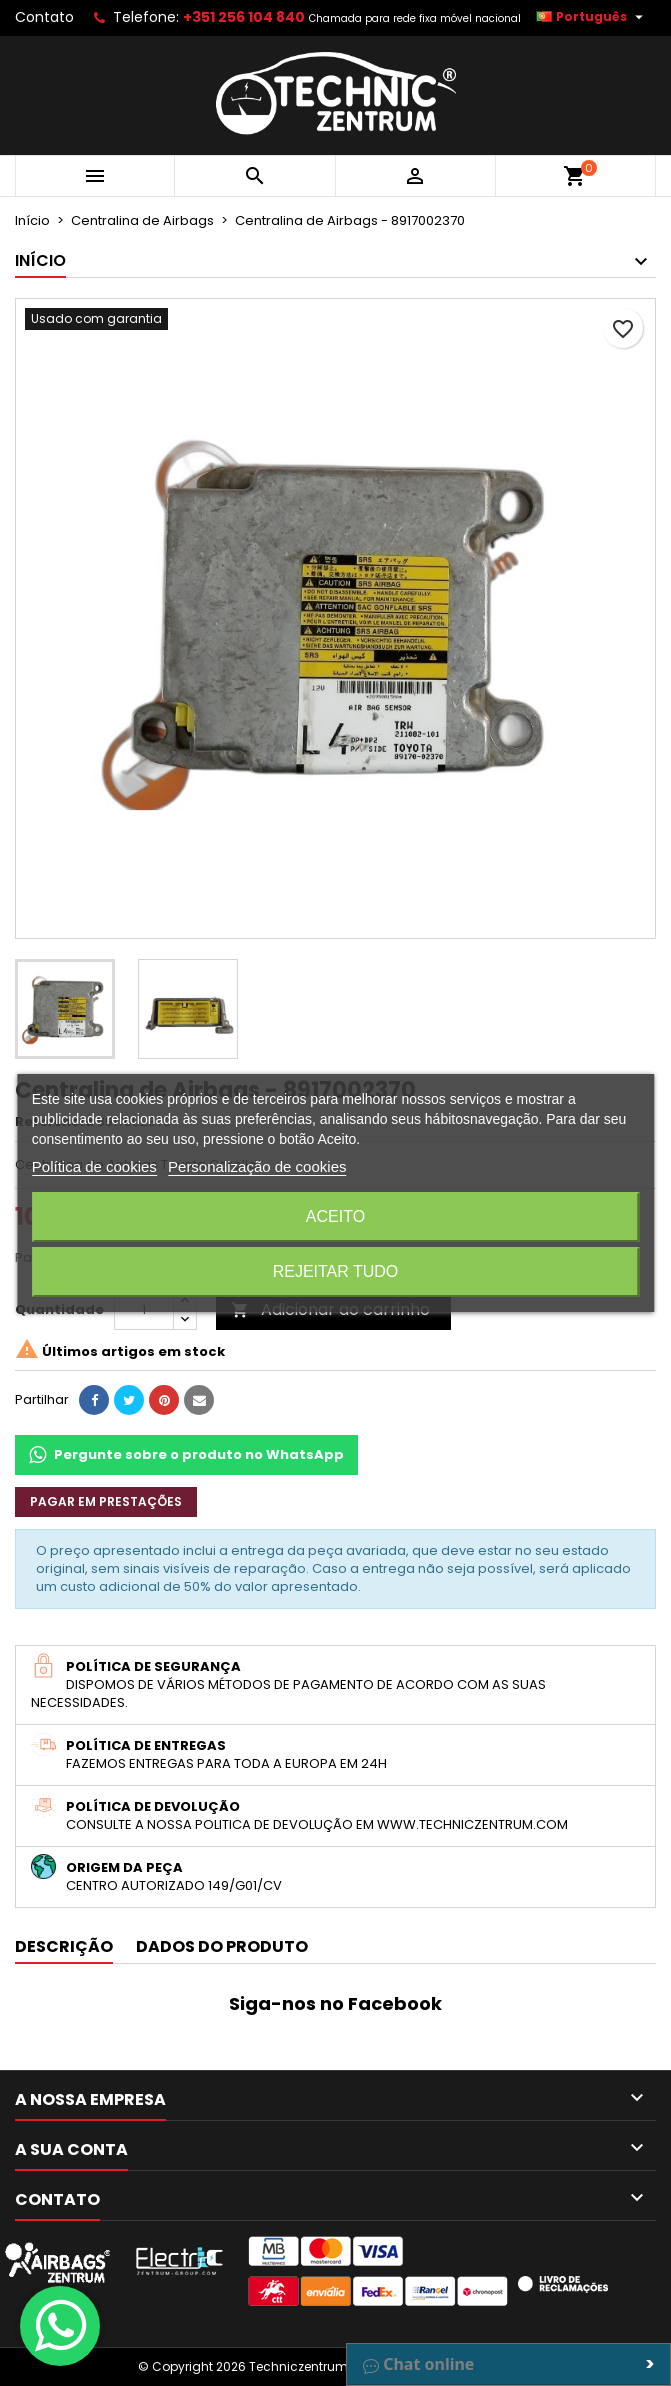 This screenshot has width=671, height=2386. What do you see at coordinates (94, 1166) in the screenshot?
I see `Política de cookies` at bounding box center [94, 1166].